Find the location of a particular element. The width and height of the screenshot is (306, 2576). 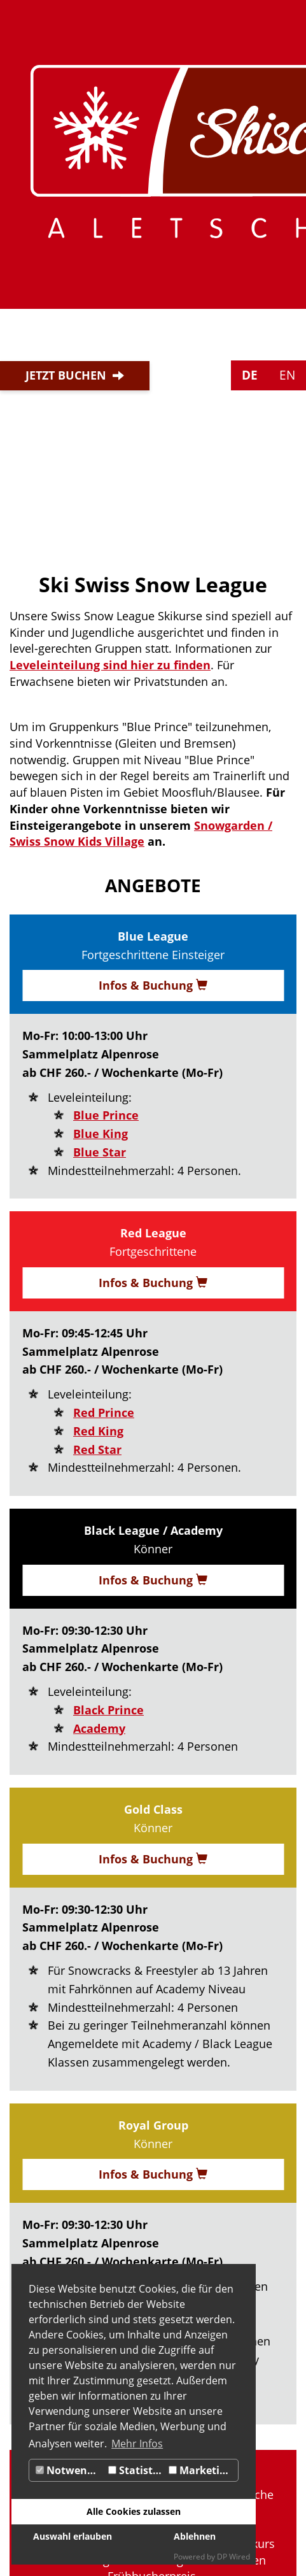

Marketing is located at coordinates (200, 2470).